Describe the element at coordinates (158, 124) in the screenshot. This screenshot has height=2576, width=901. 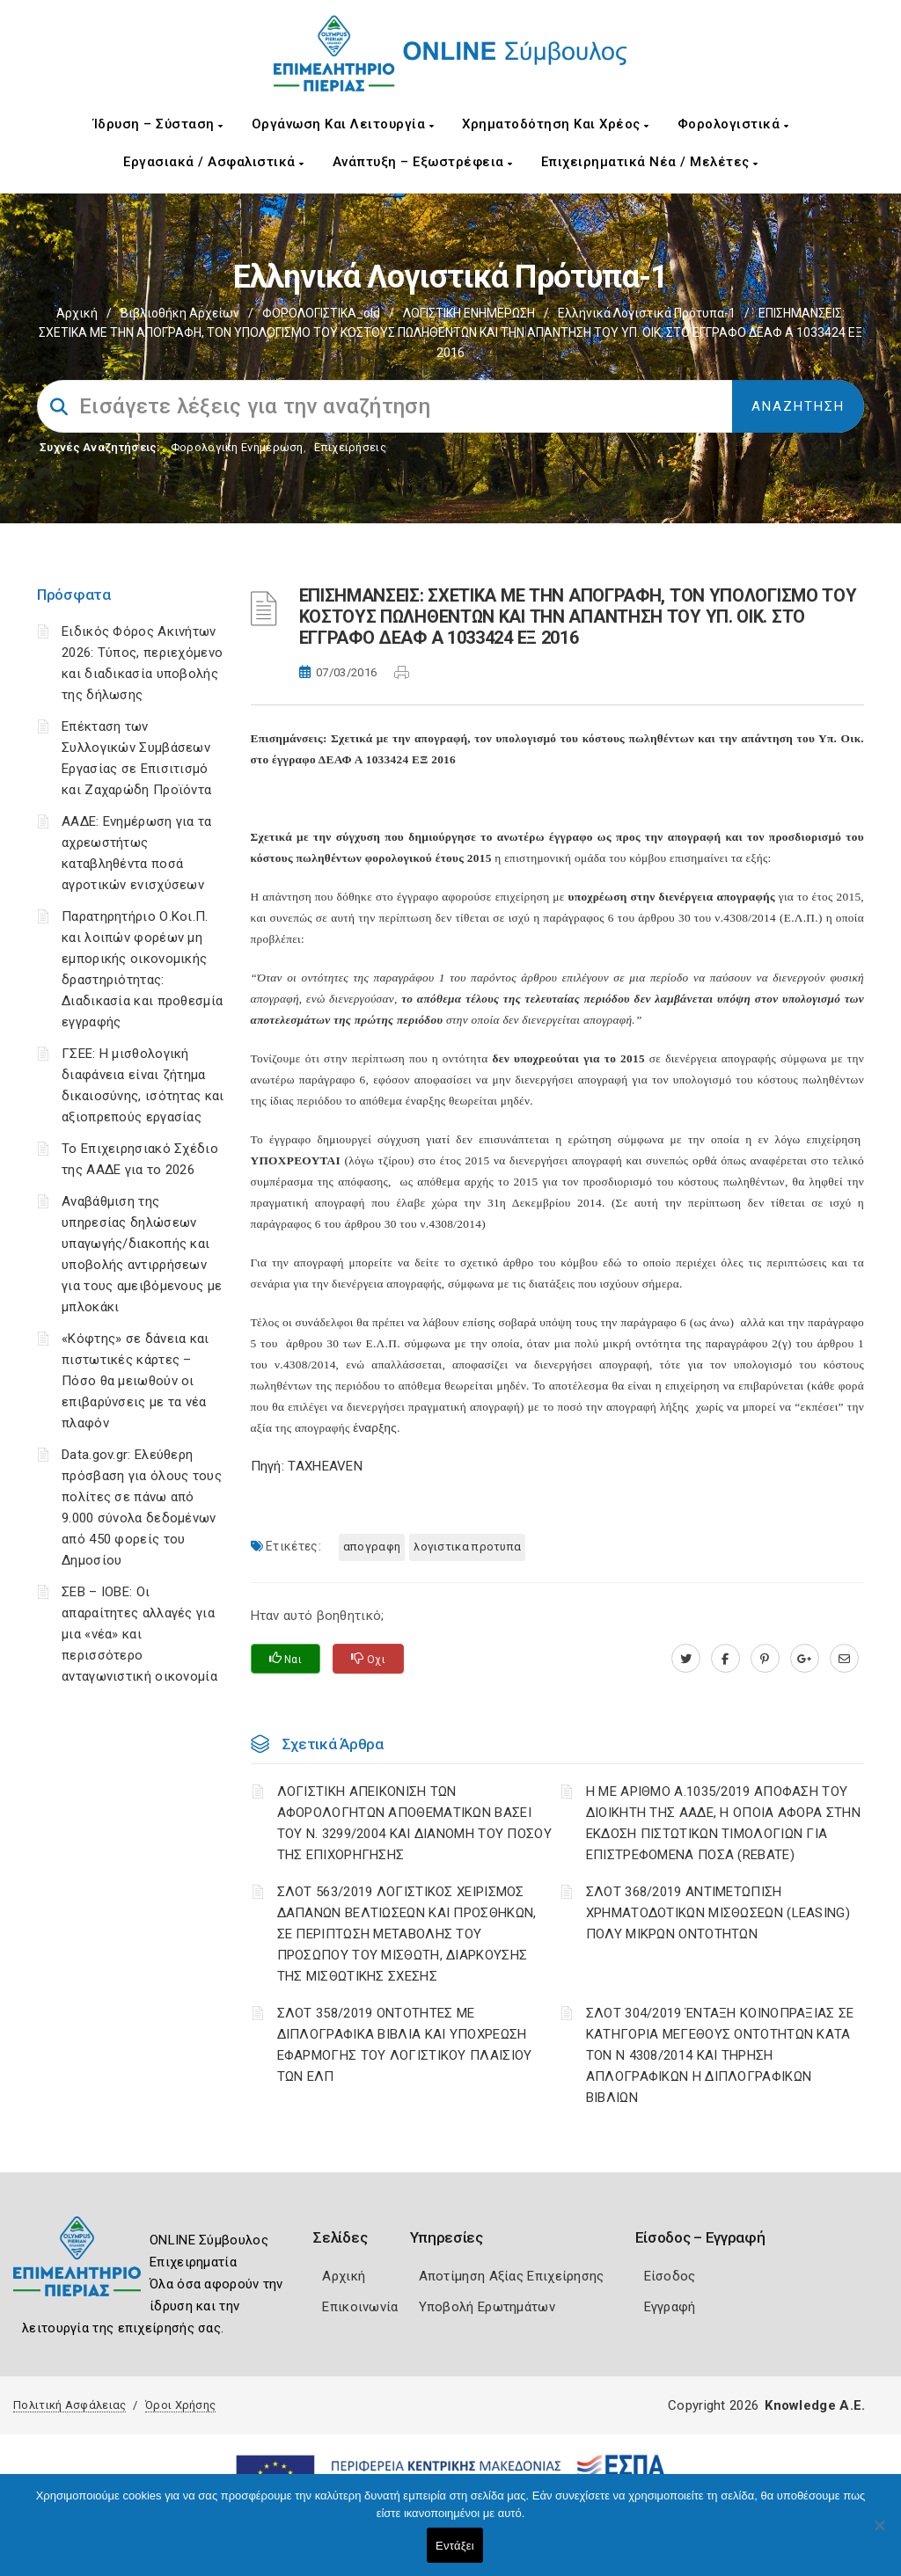
I see `Ίδρυση – Σύσταση` at that location.